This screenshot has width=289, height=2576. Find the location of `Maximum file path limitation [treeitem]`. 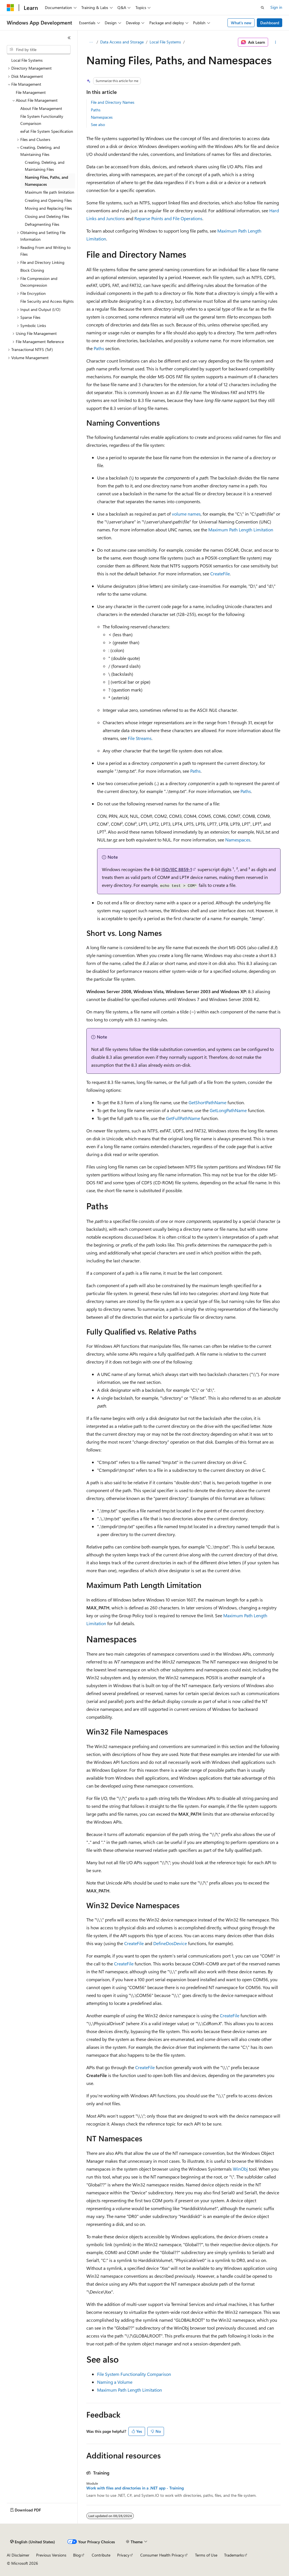

Maximum file path limitation [treeitem] is located at coordinates (49, 192).